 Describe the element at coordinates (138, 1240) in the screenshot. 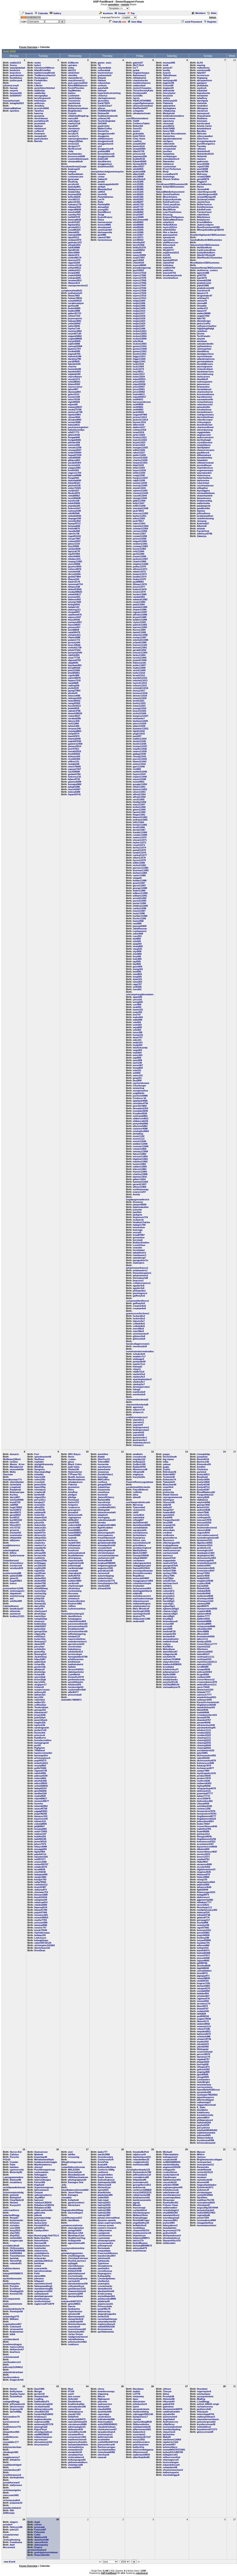

I see `kerryball` at that location.